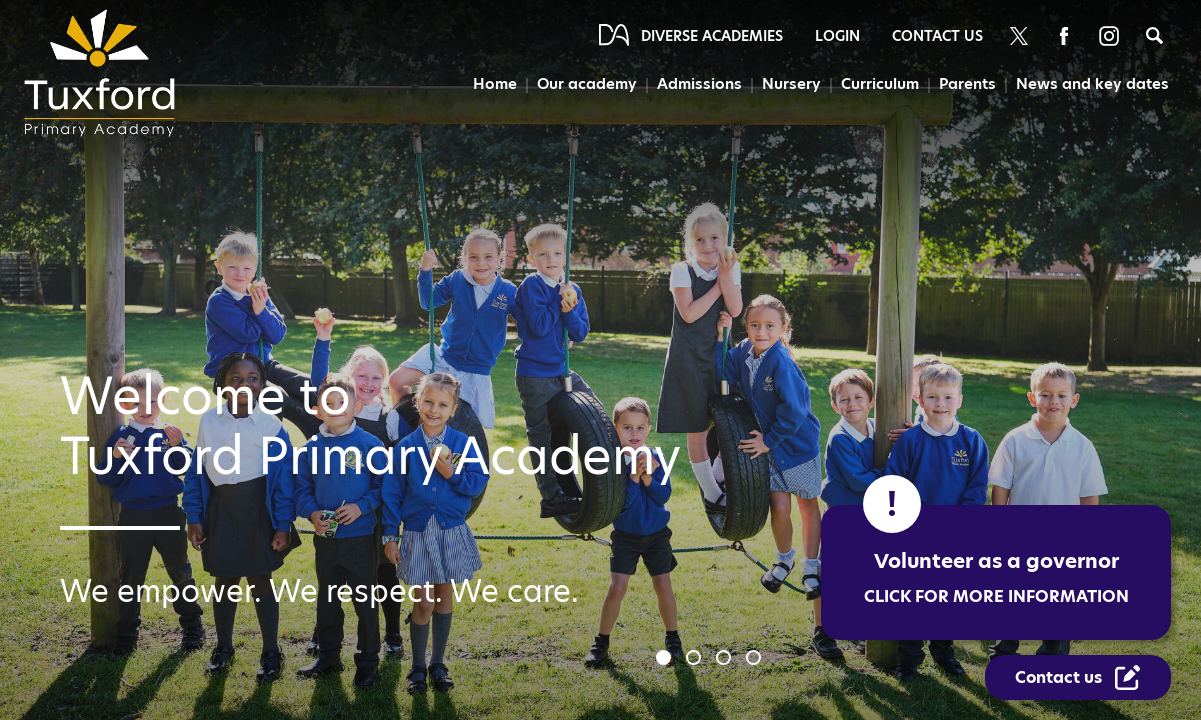 Image resolution: width=1201 pixels, height=720 pixels. What do you see at coordinates (712, 36) in the screenshot?
I see `Diverse Academies` at bounding box center [712, 36].